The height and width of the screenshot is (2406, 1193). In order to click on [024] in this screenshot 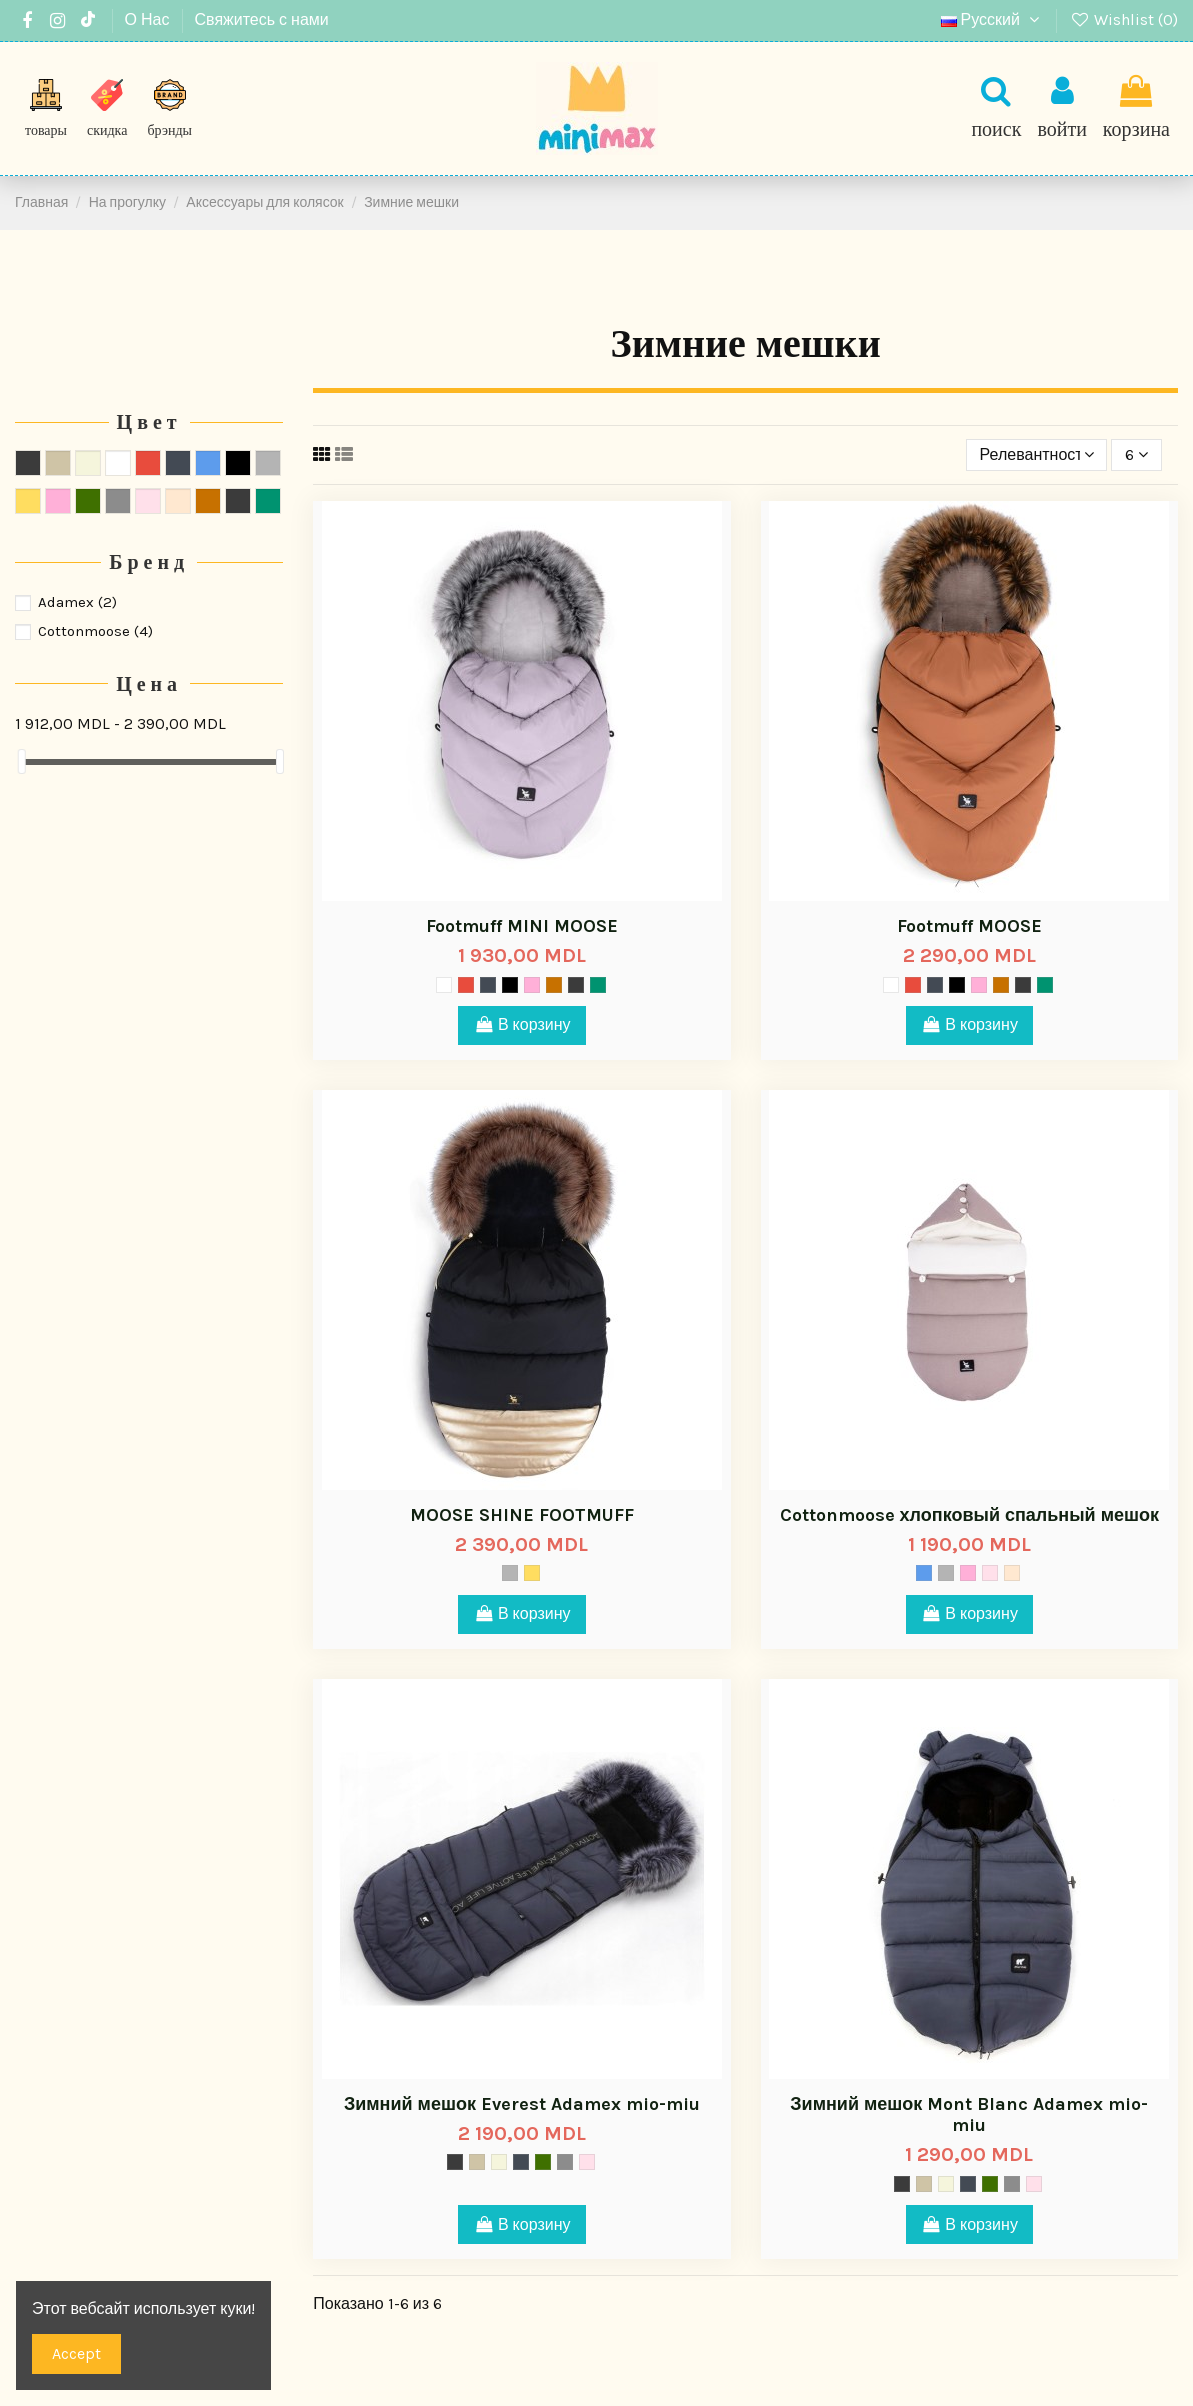, I will do `click(554, 985)`.